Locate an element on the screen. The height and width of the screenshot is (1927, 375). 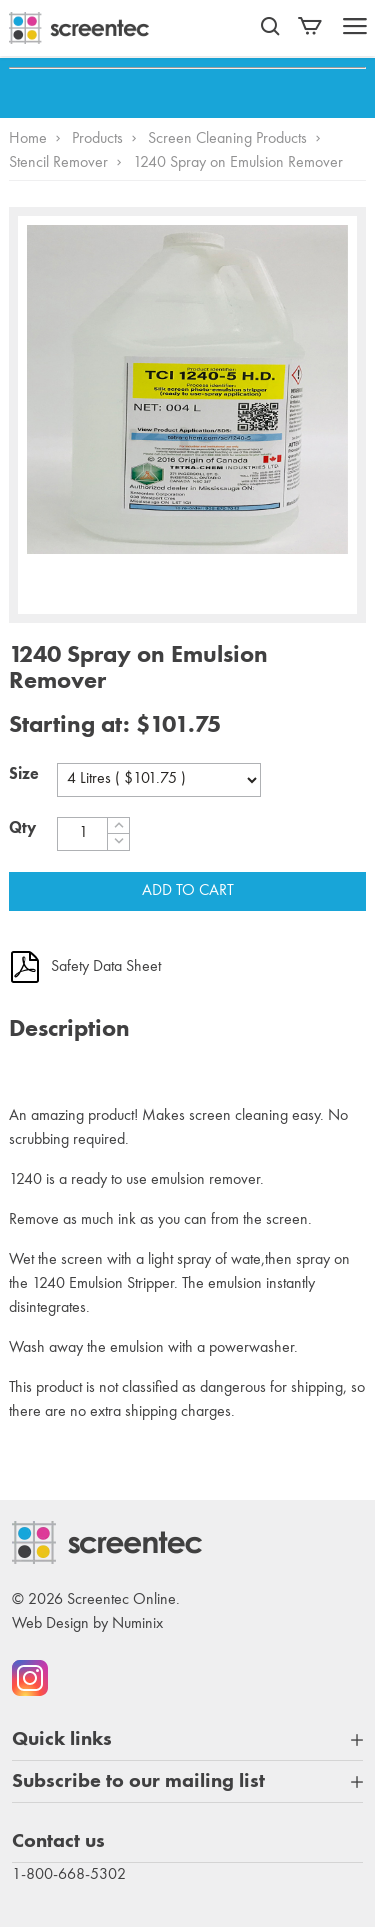
Size is located at coordinates (24, 775).